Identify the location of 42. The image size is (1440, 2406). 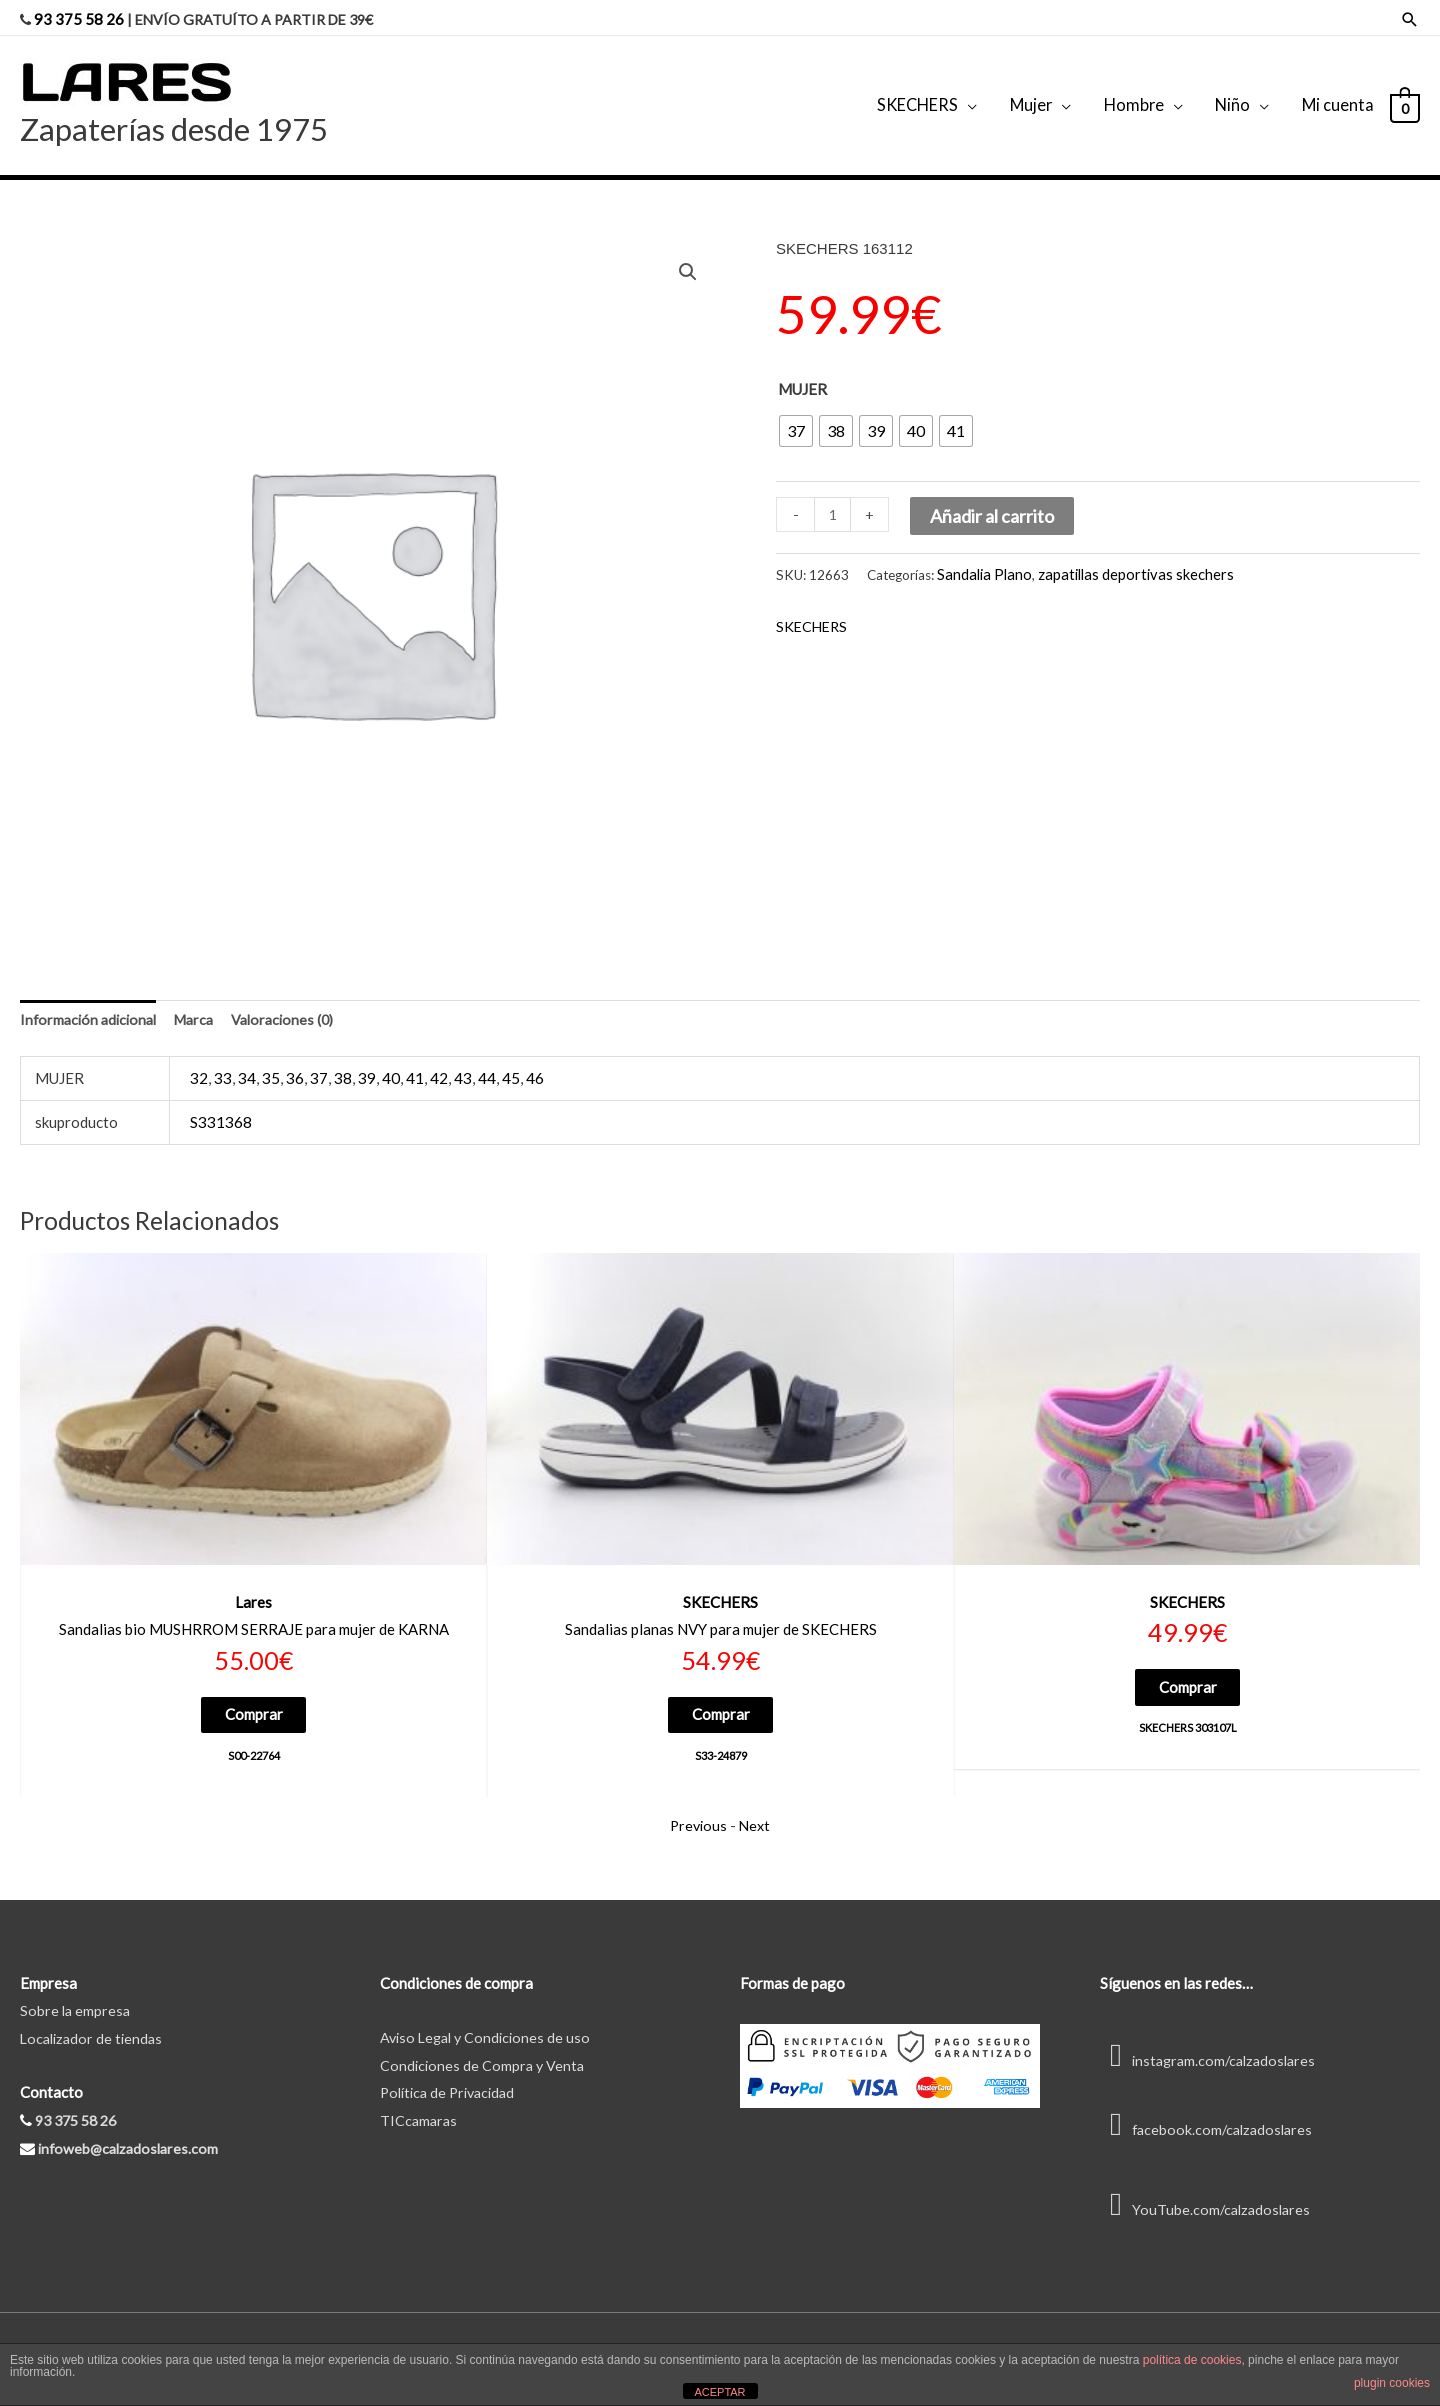
(439, 1060).